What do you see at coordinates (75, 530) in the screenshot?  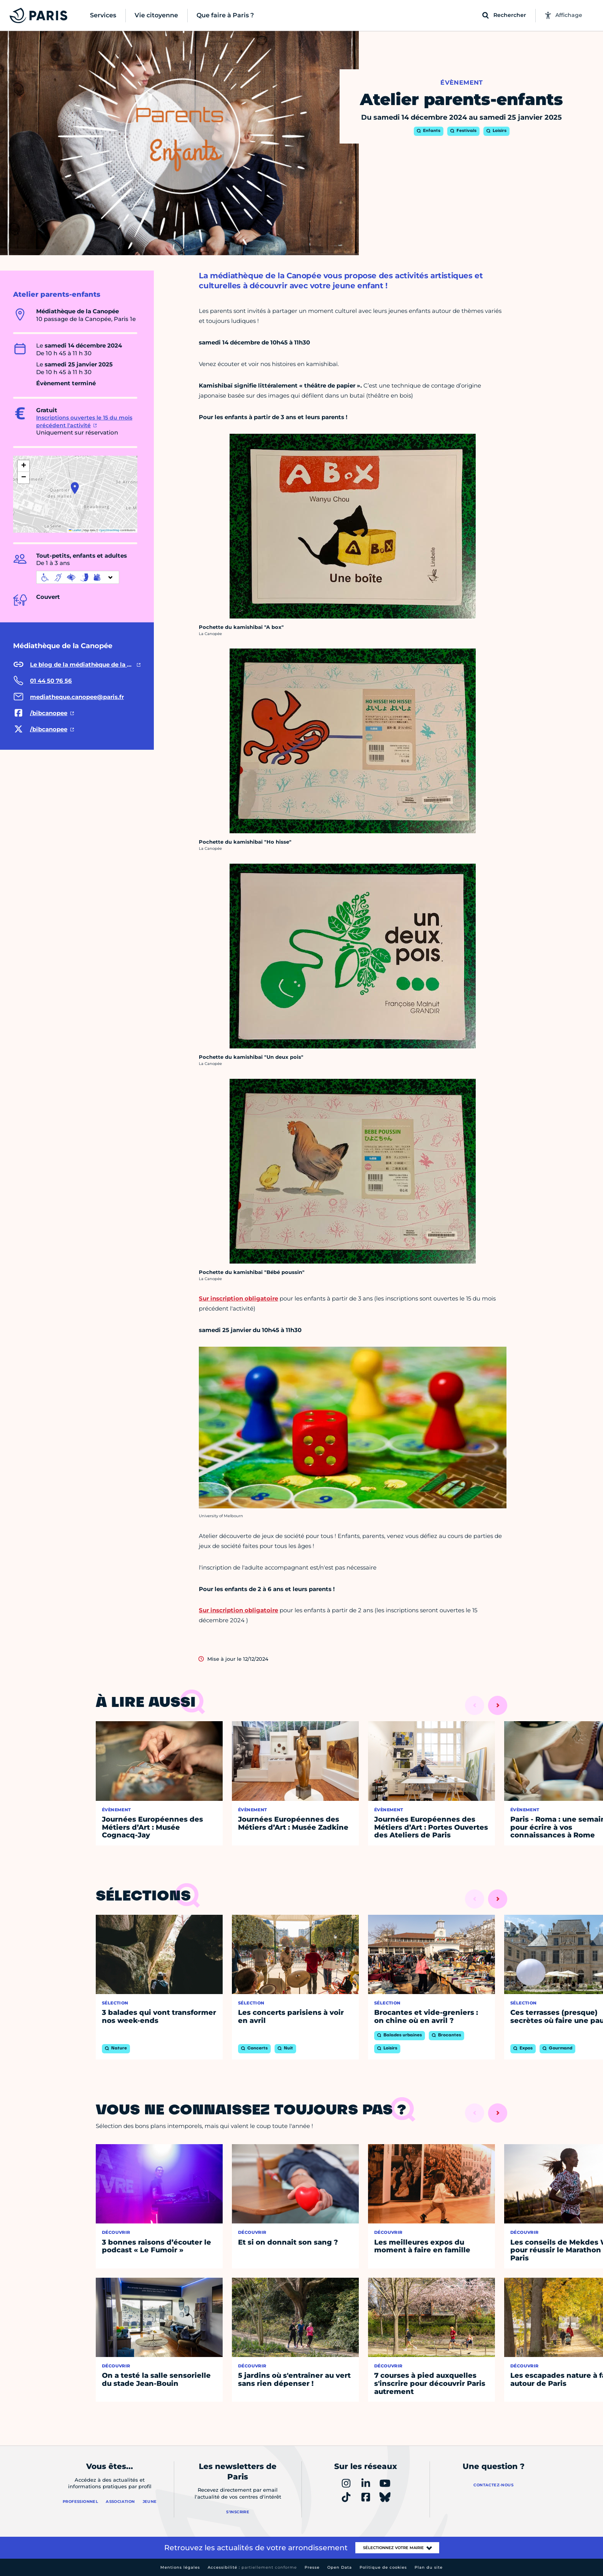 I see `Leaflet` at bounding box center [75, 530].